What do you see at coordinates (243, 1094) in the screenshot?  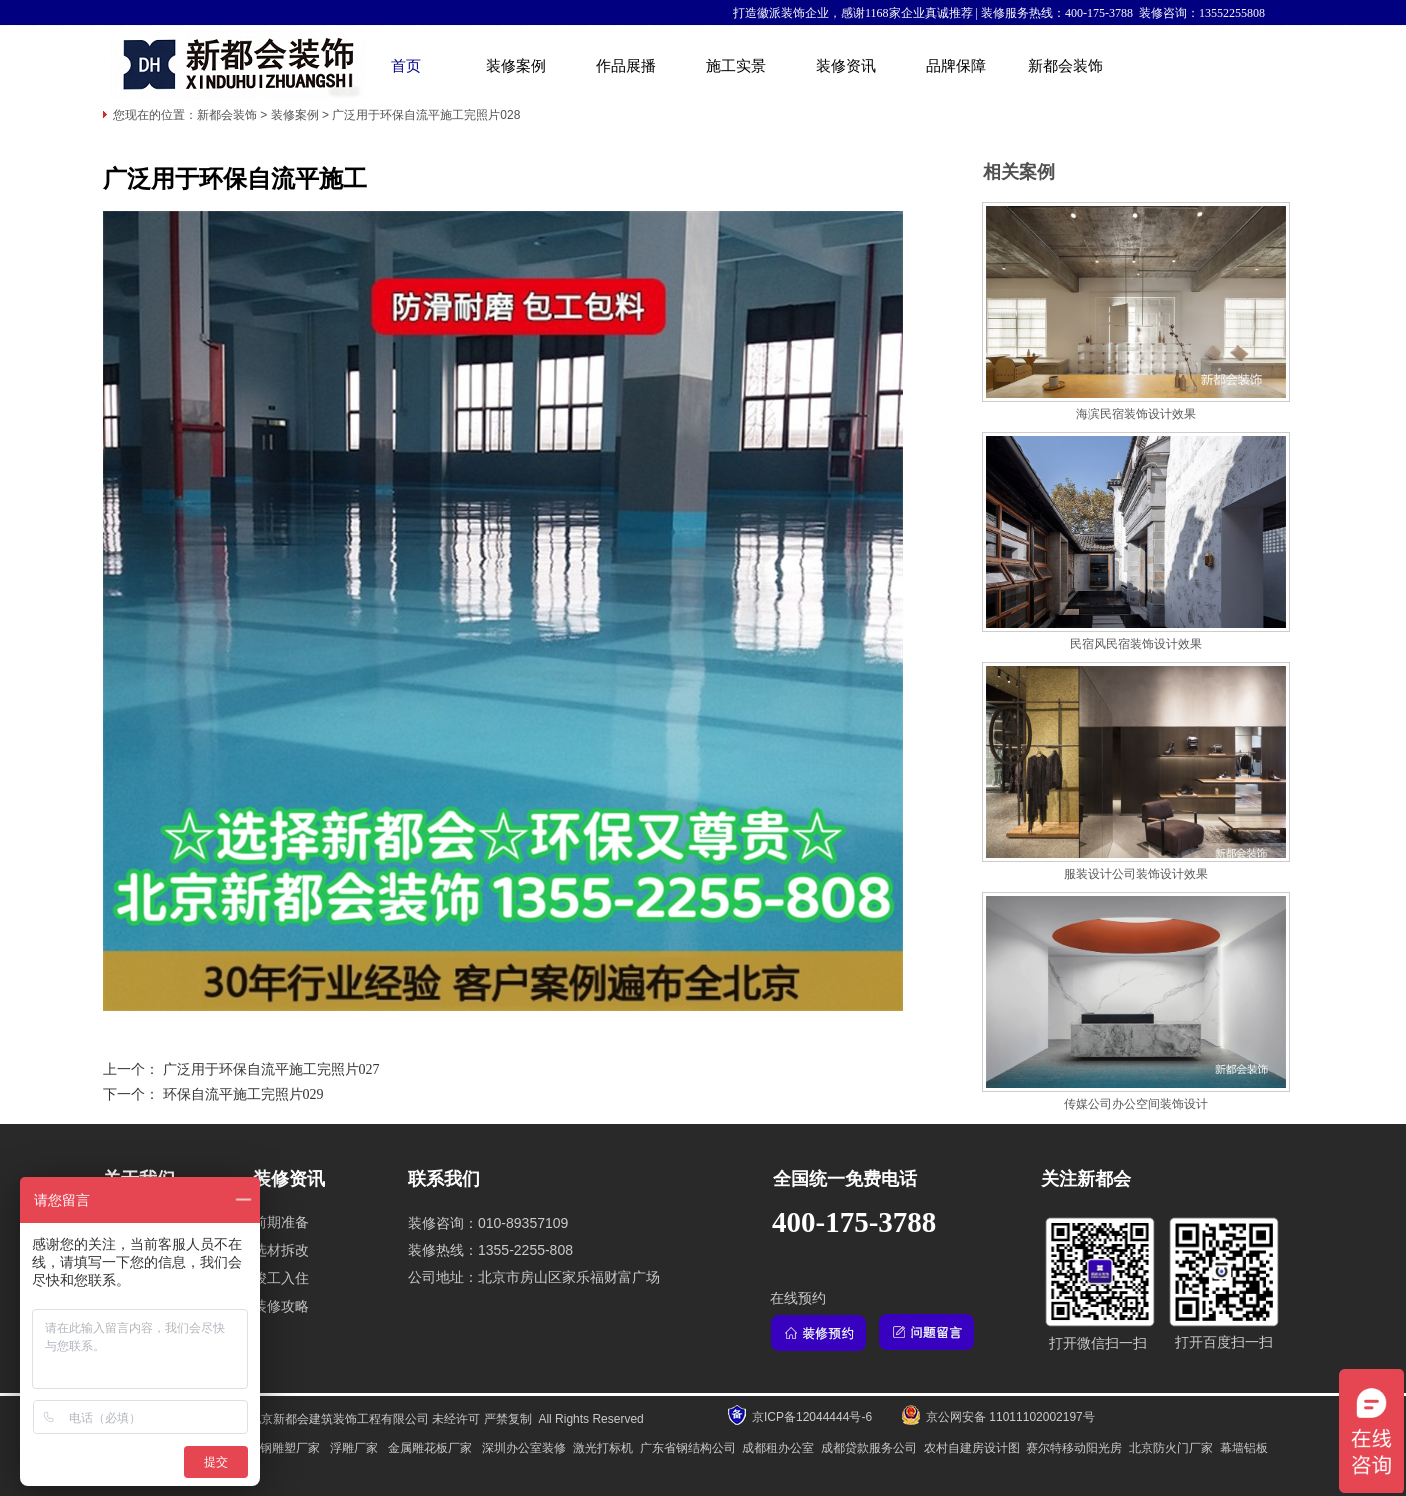 I see `环保自流平施工完照片029` at bounding box center [243, 1094].